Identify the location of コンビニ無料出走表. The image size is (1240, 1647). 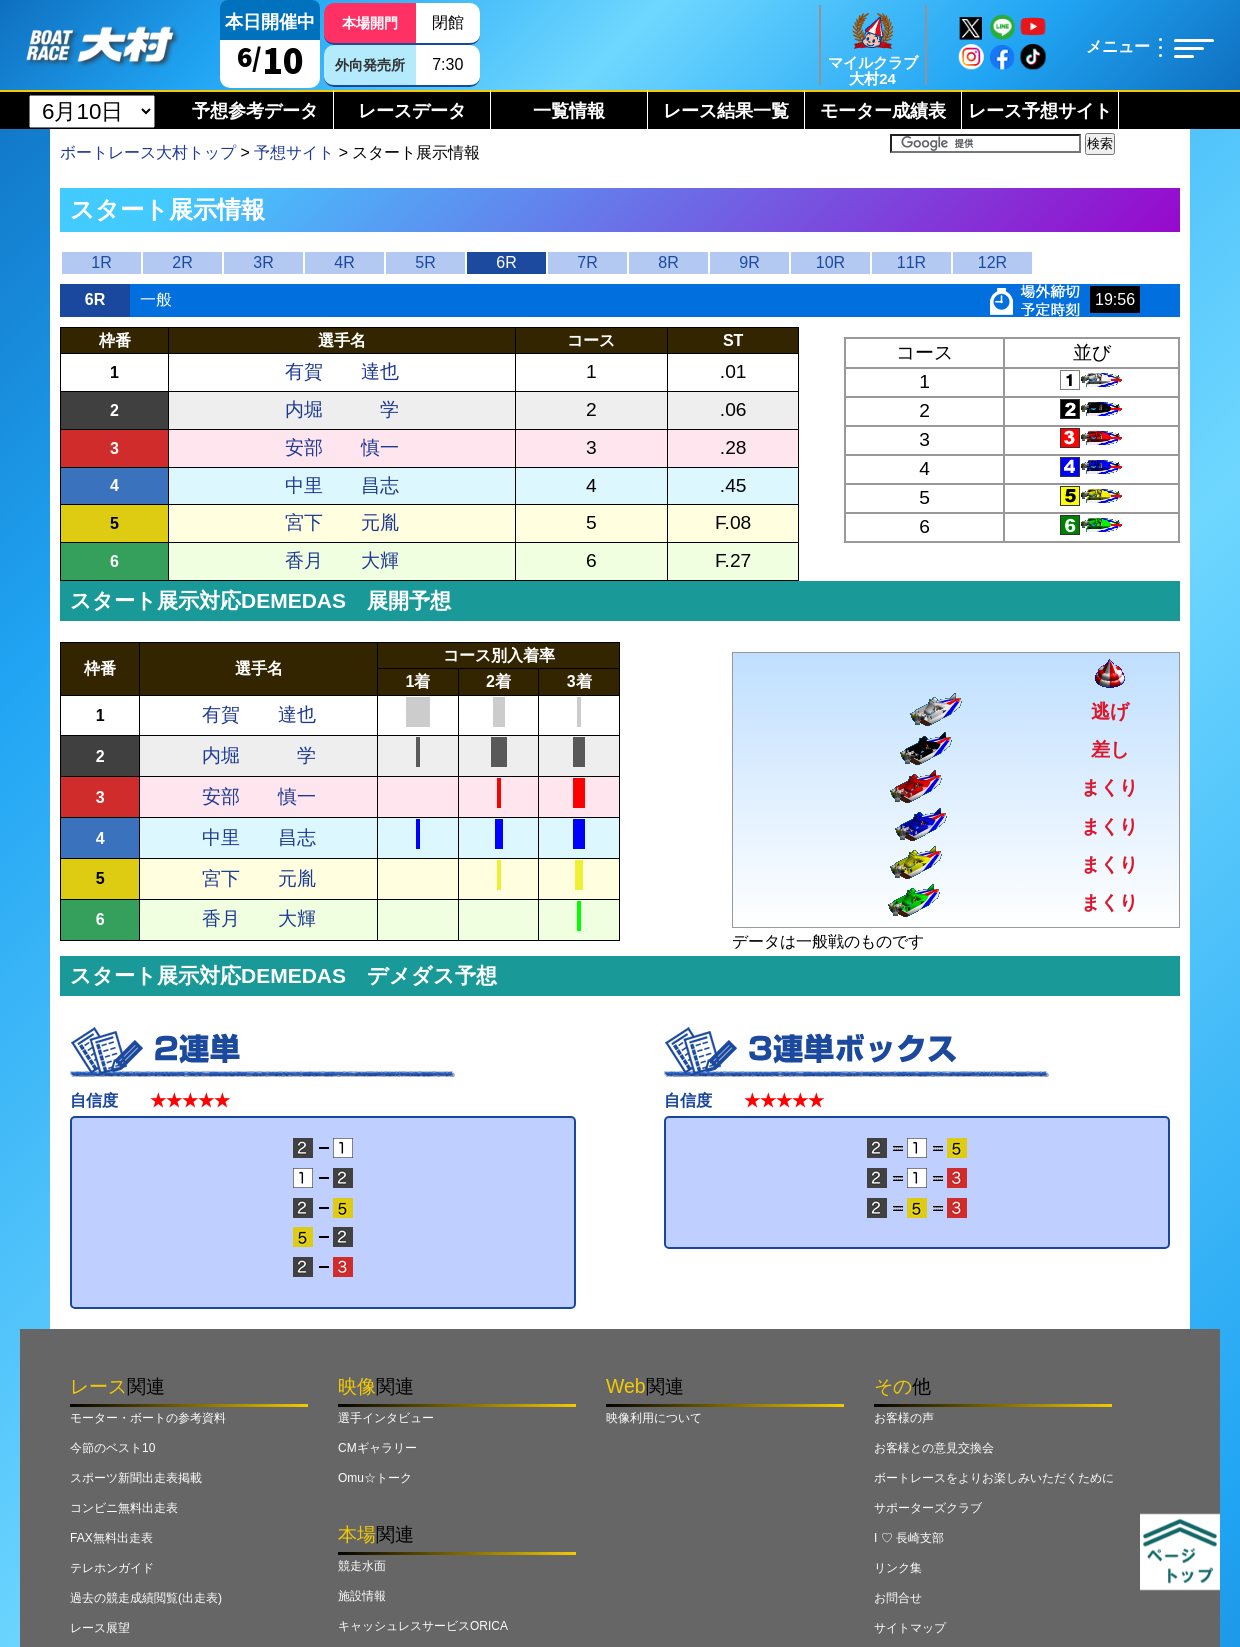
(124, 1508).